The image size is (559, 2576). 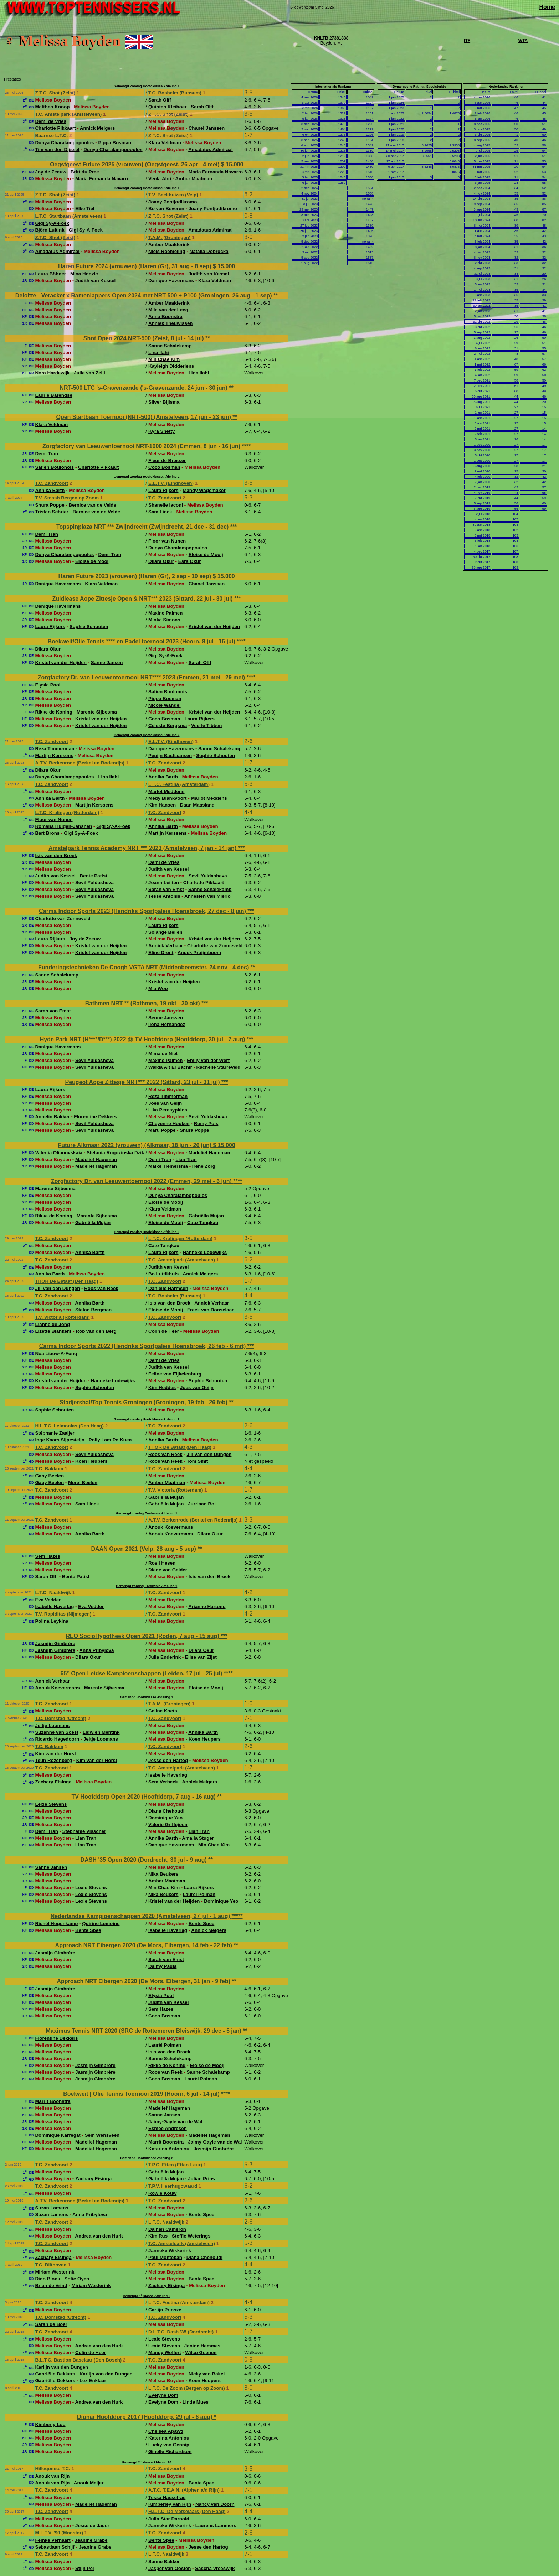 What do you see at coordinates (215, 2568) in the screenshot?
I see `Sascha Vreeswijk` at bounding box center [215, 2568].